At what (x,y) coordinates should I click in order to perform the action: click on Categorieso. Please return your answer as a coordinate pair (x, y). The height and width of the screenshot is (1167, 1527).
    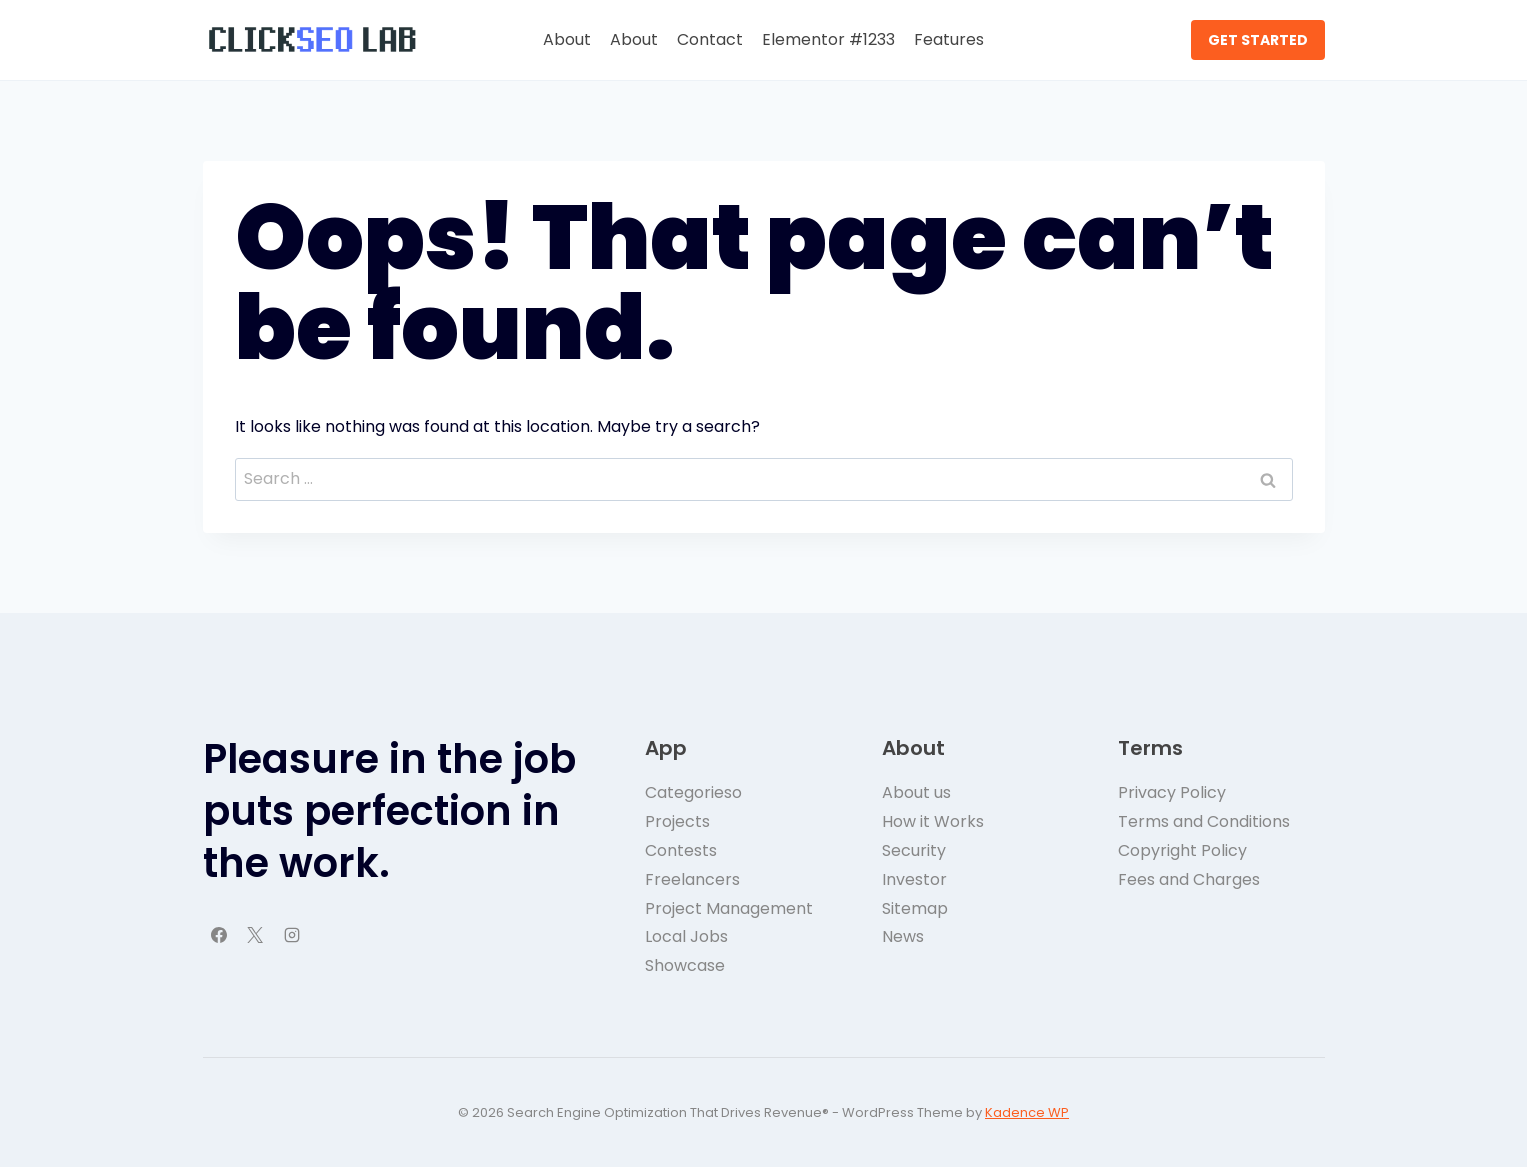
    Looking at the image, I should click on (693, 792).